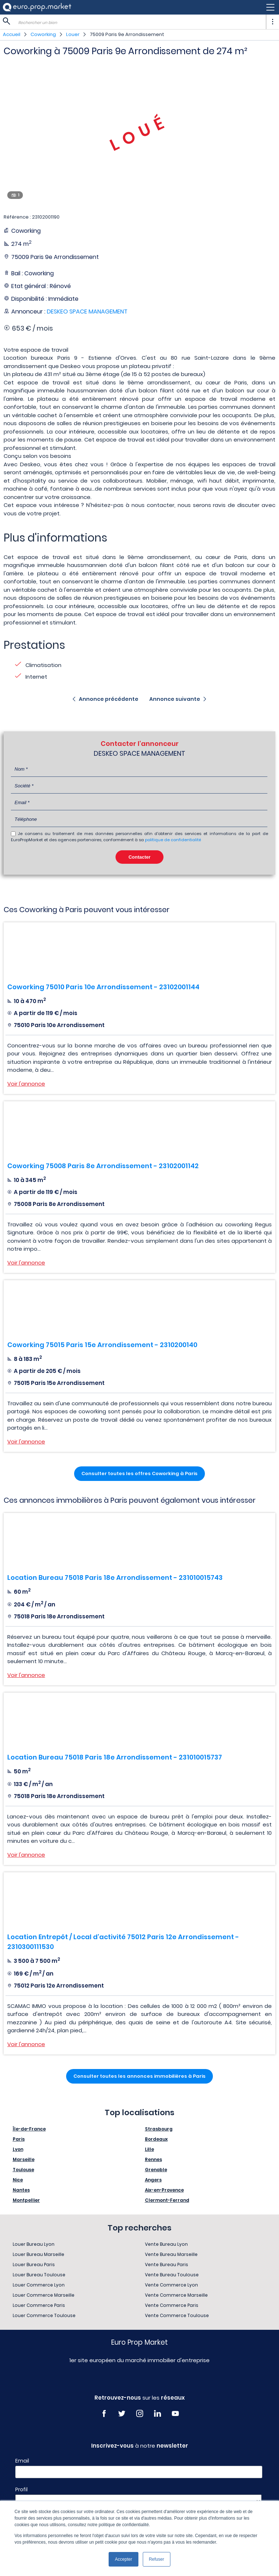  Describe the element at coordinates (127, 34) in the screenshot. I see `75009 Paris 9e Arrondissement` at that location.